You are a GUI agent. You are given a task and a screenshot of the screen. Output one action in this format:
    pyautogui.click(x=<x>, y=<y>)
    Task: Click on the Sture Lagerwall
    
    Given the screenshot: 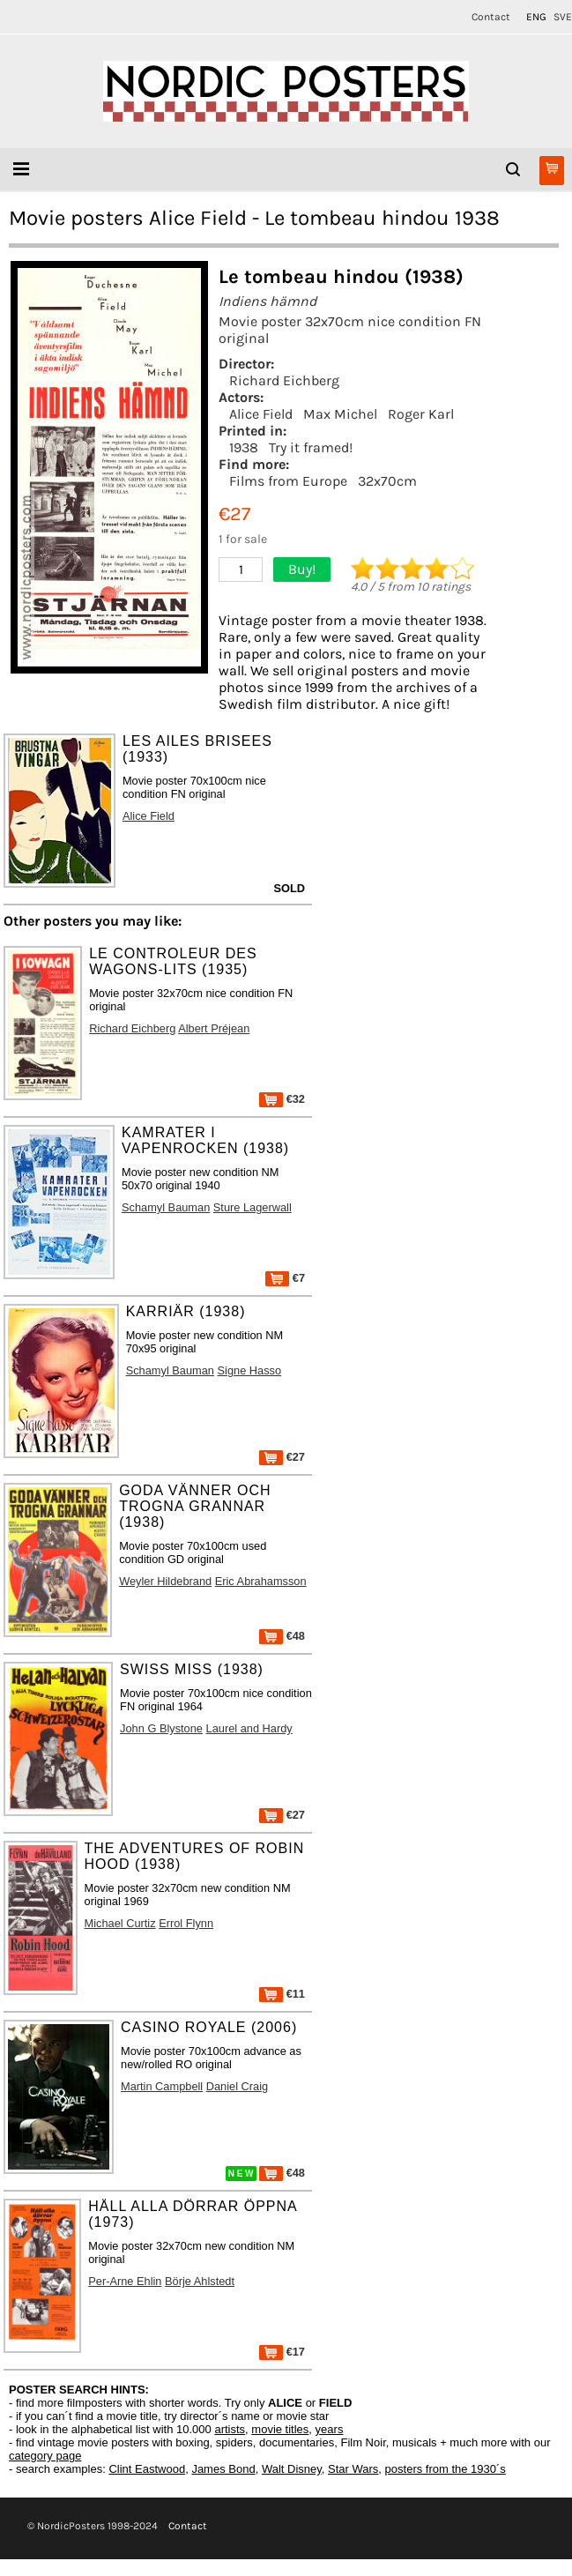 What is the action you would take?
    pyautogui.click(x=252, y=1207)
    